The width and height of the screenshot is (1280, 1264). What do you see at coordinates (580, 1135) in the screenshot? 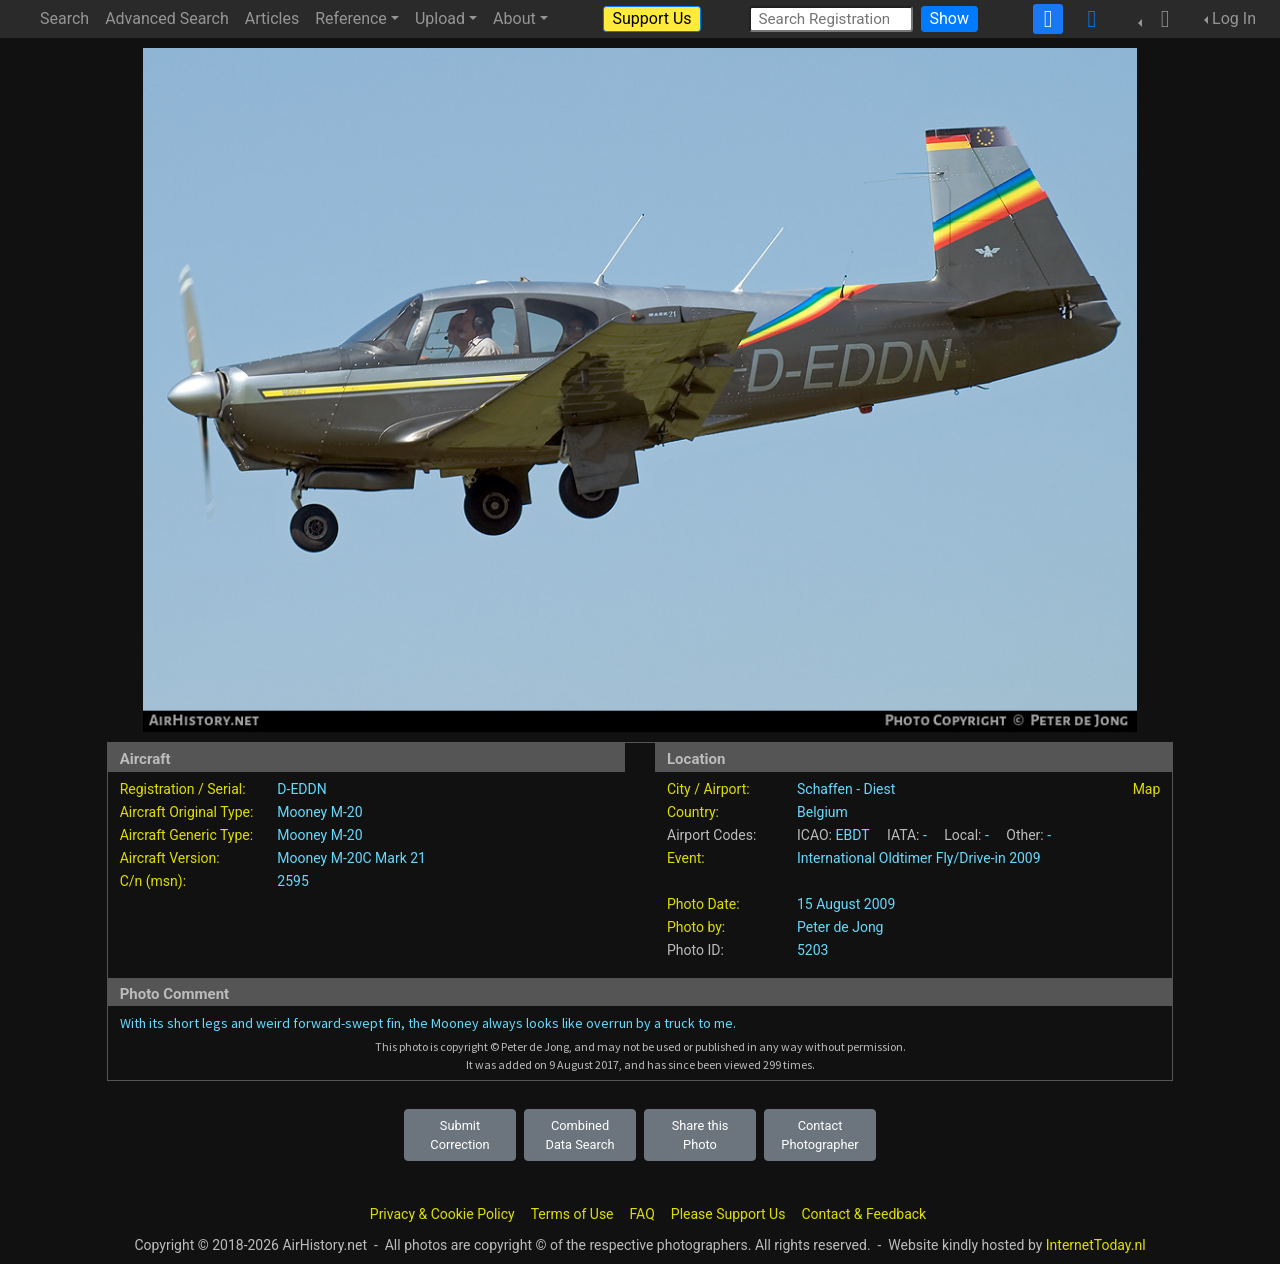
I see `Combined Data Search` at bounding box center [580, 1135].